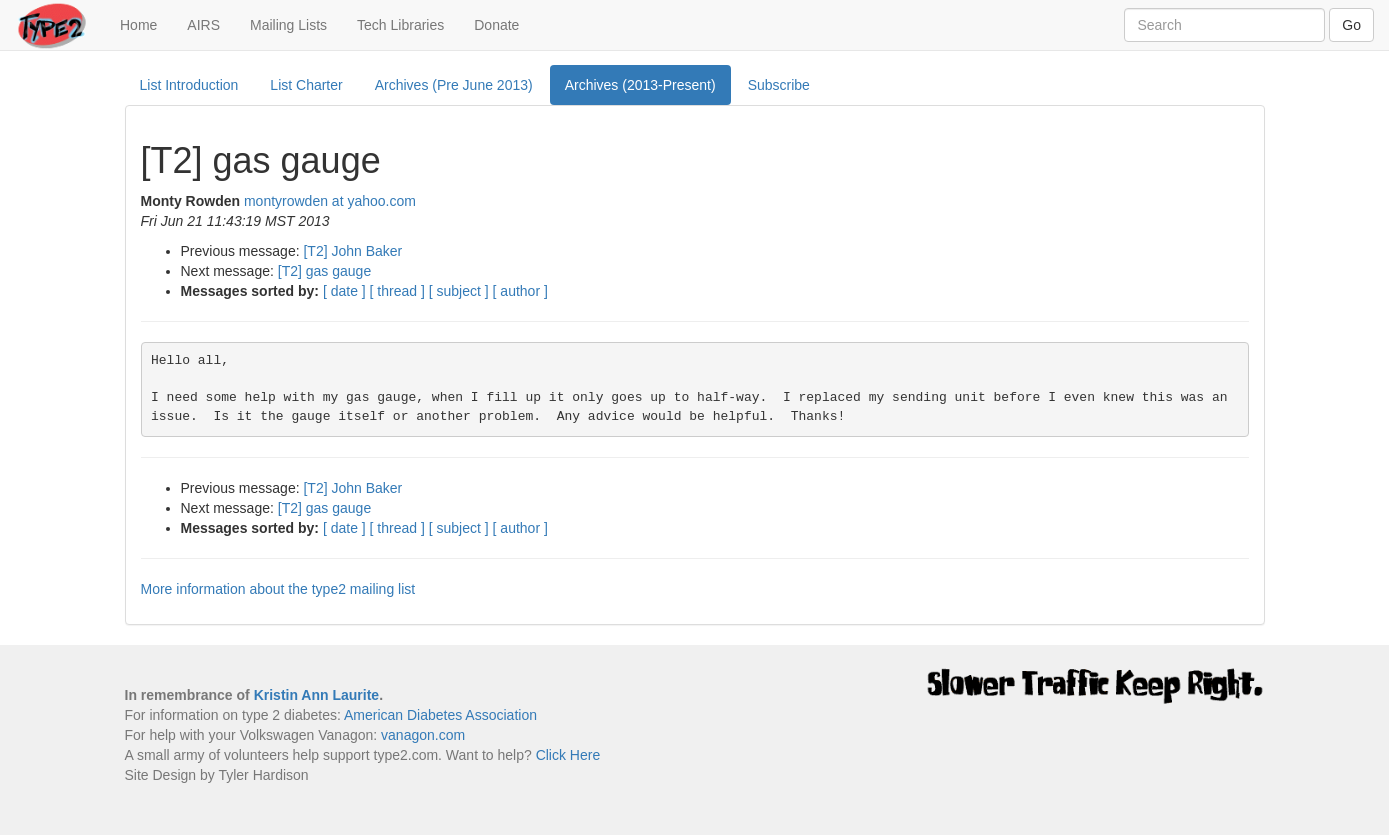 The width and height of the screenshot is (1389, 835). Describe the element at coordinates (397, 291) in the screenshot. I see `[ thread ]` at that location.